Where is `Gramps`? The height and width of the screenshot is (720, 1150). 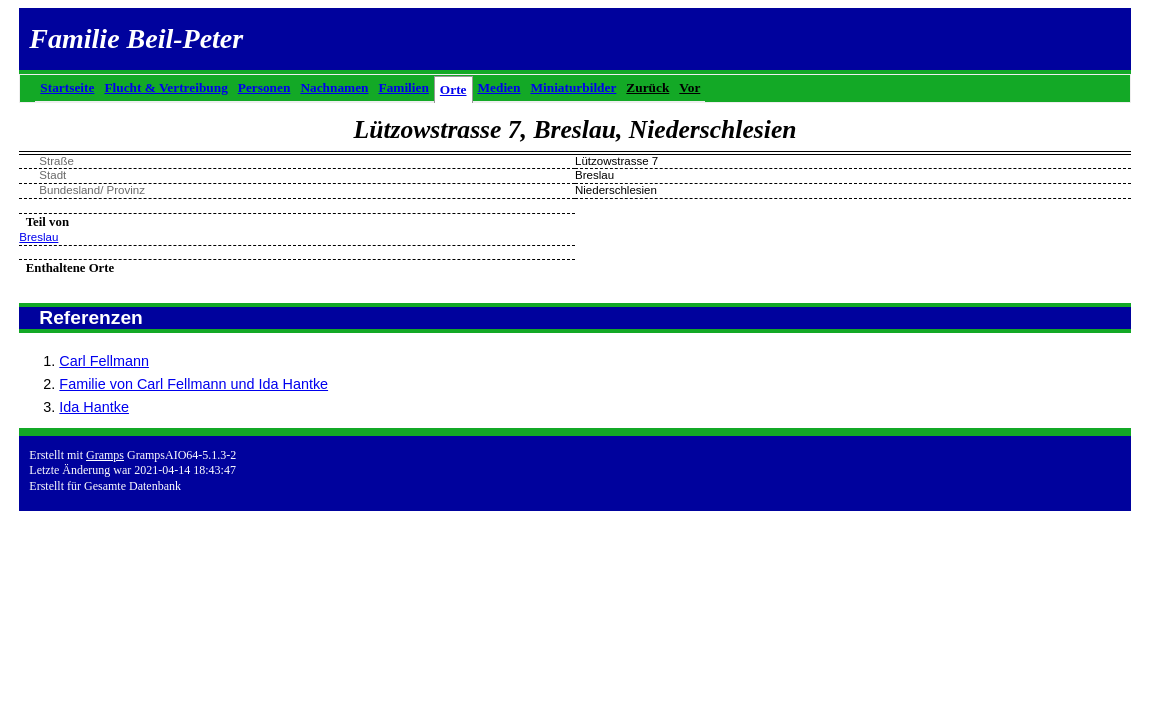
Gramps is located at coordinates (105, 455).